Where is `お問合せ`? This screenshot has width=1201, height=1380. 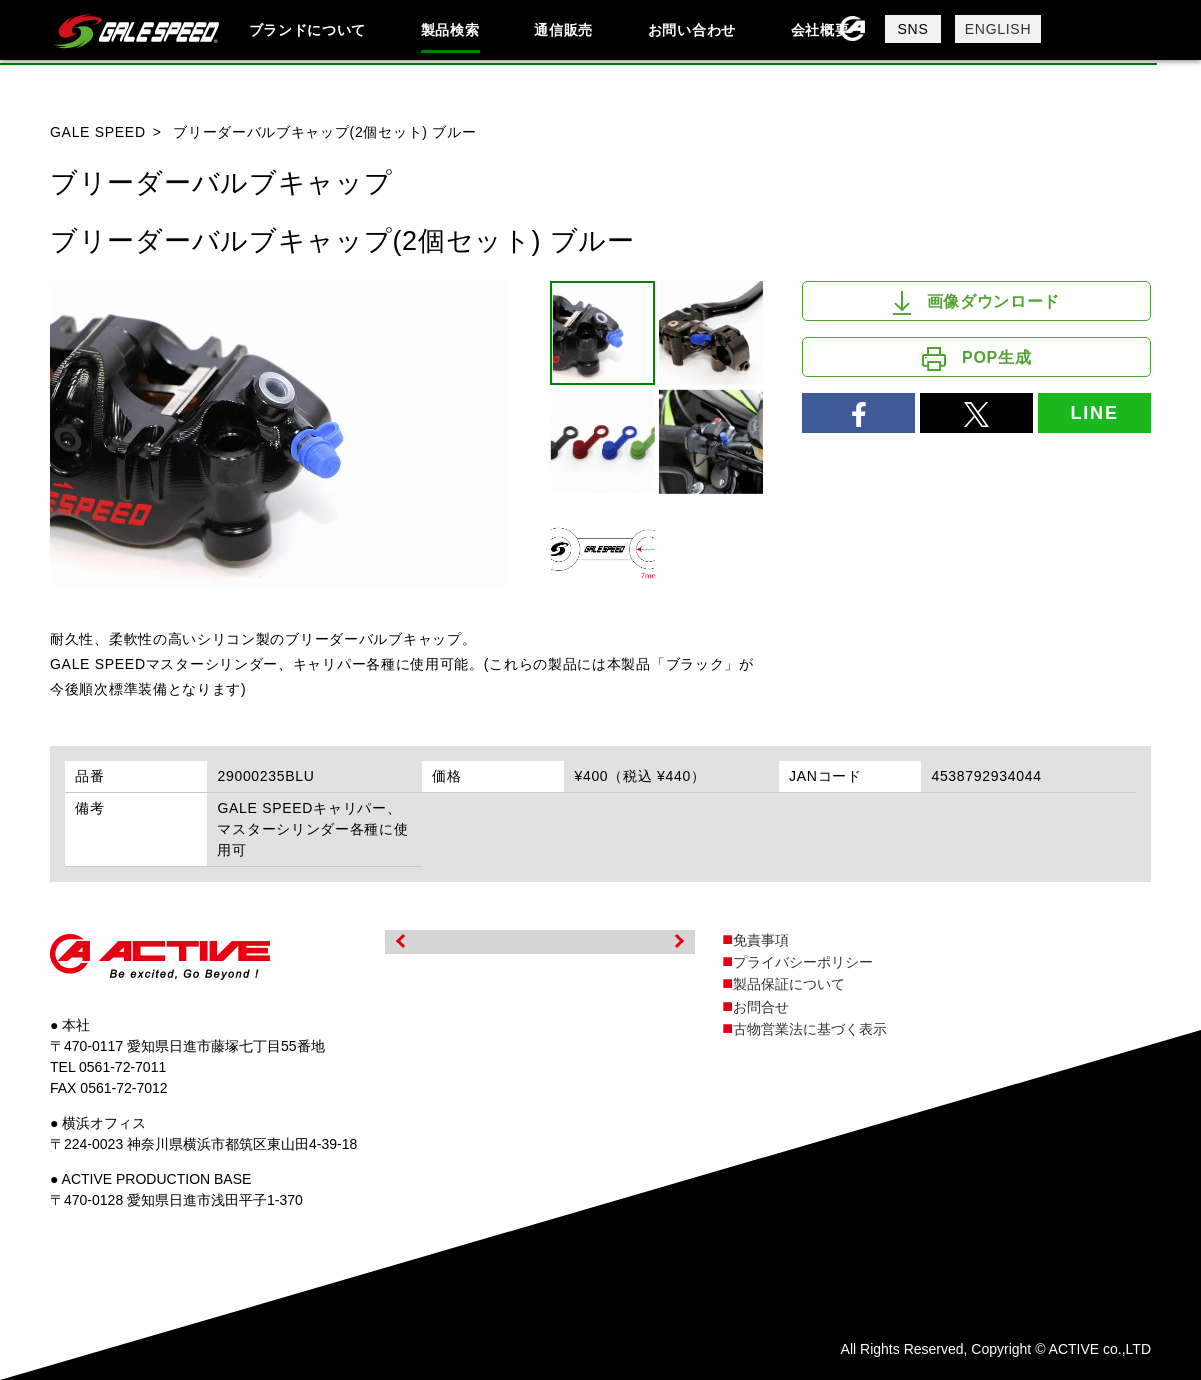 お問合せ is located at coordinates (761, 1007).